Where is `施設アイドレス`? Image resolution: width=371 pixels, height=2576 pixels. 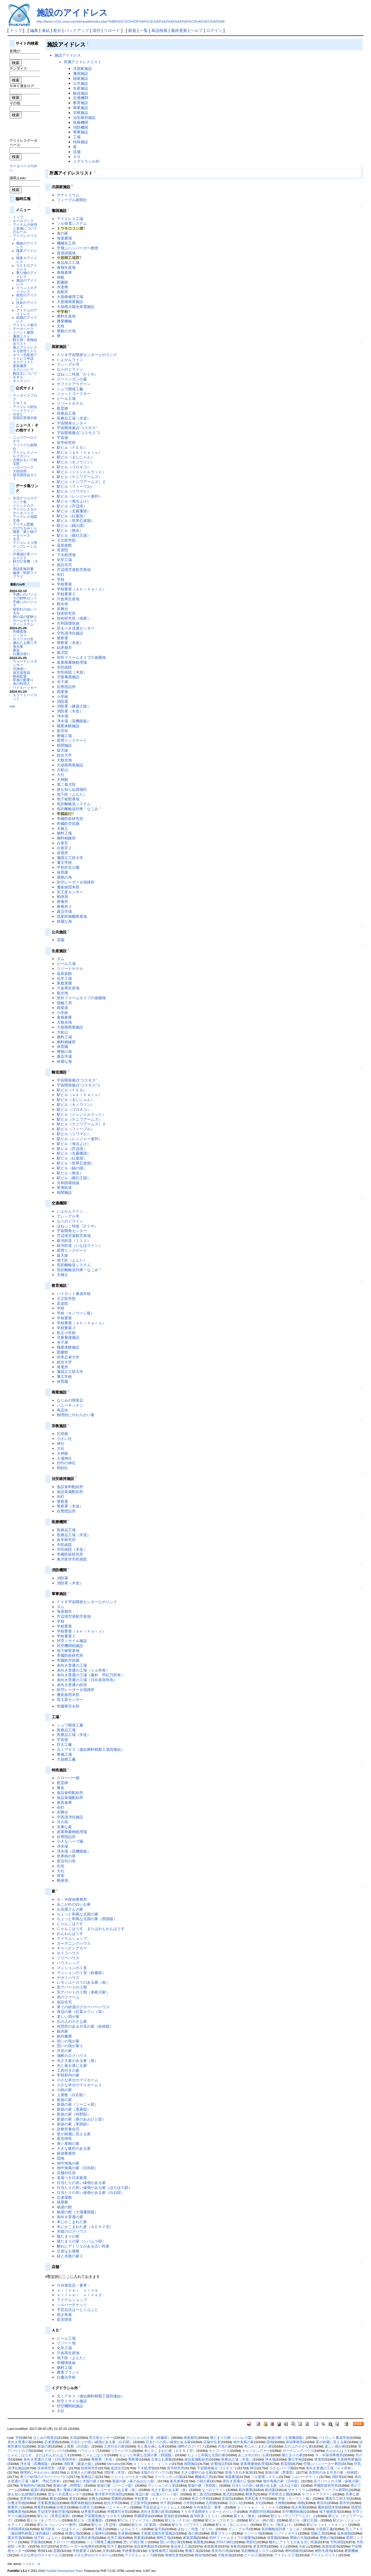 施設アイドレス is located at coordinates (67, 55).